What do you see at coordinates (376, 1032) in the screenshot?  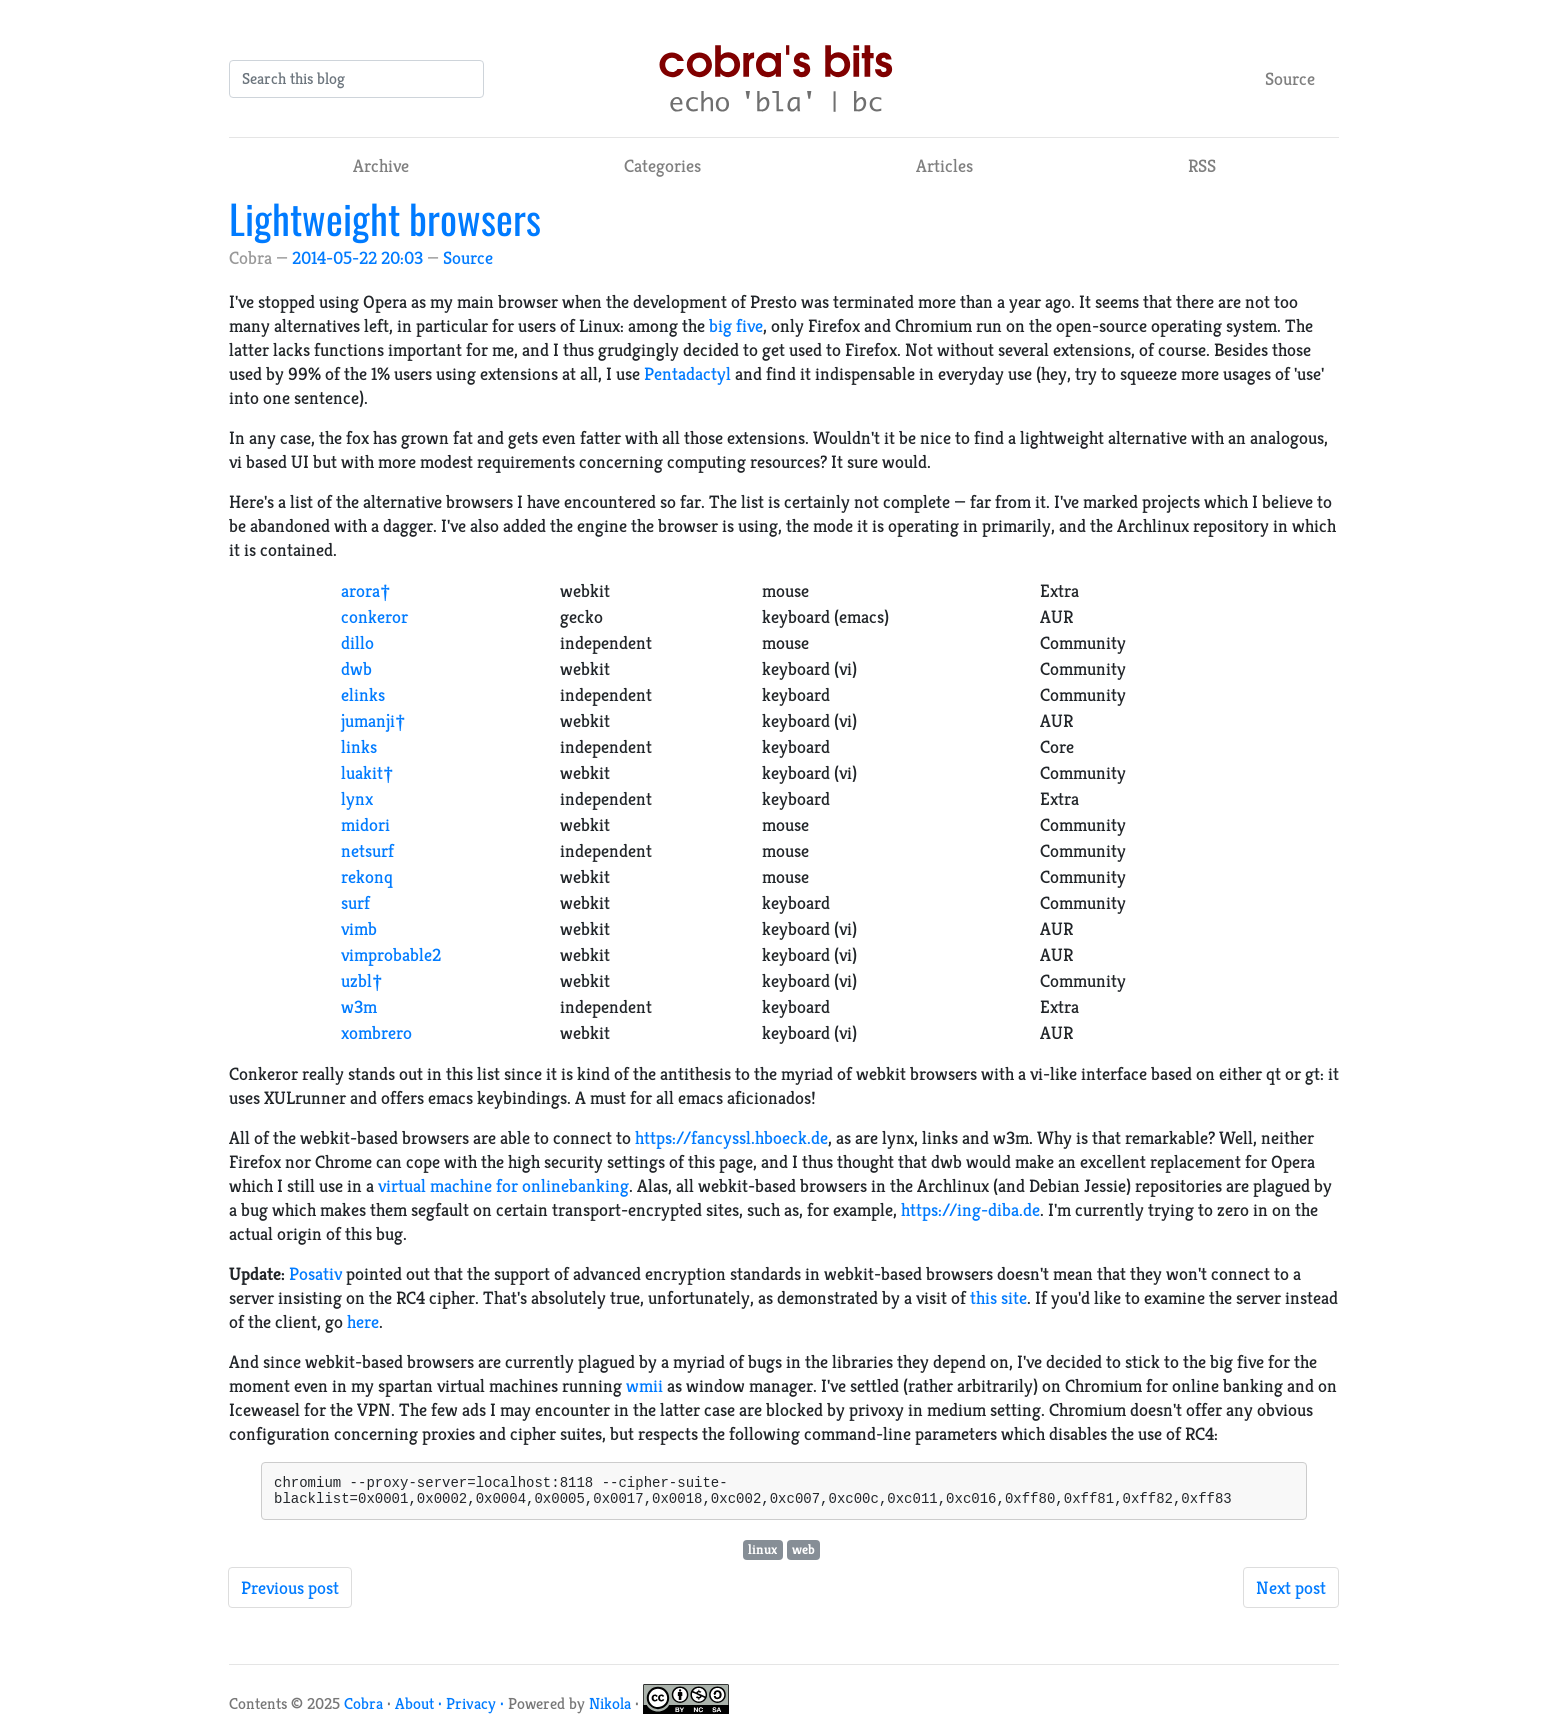 I see `xombrero` at bounding box center [376, 1032].